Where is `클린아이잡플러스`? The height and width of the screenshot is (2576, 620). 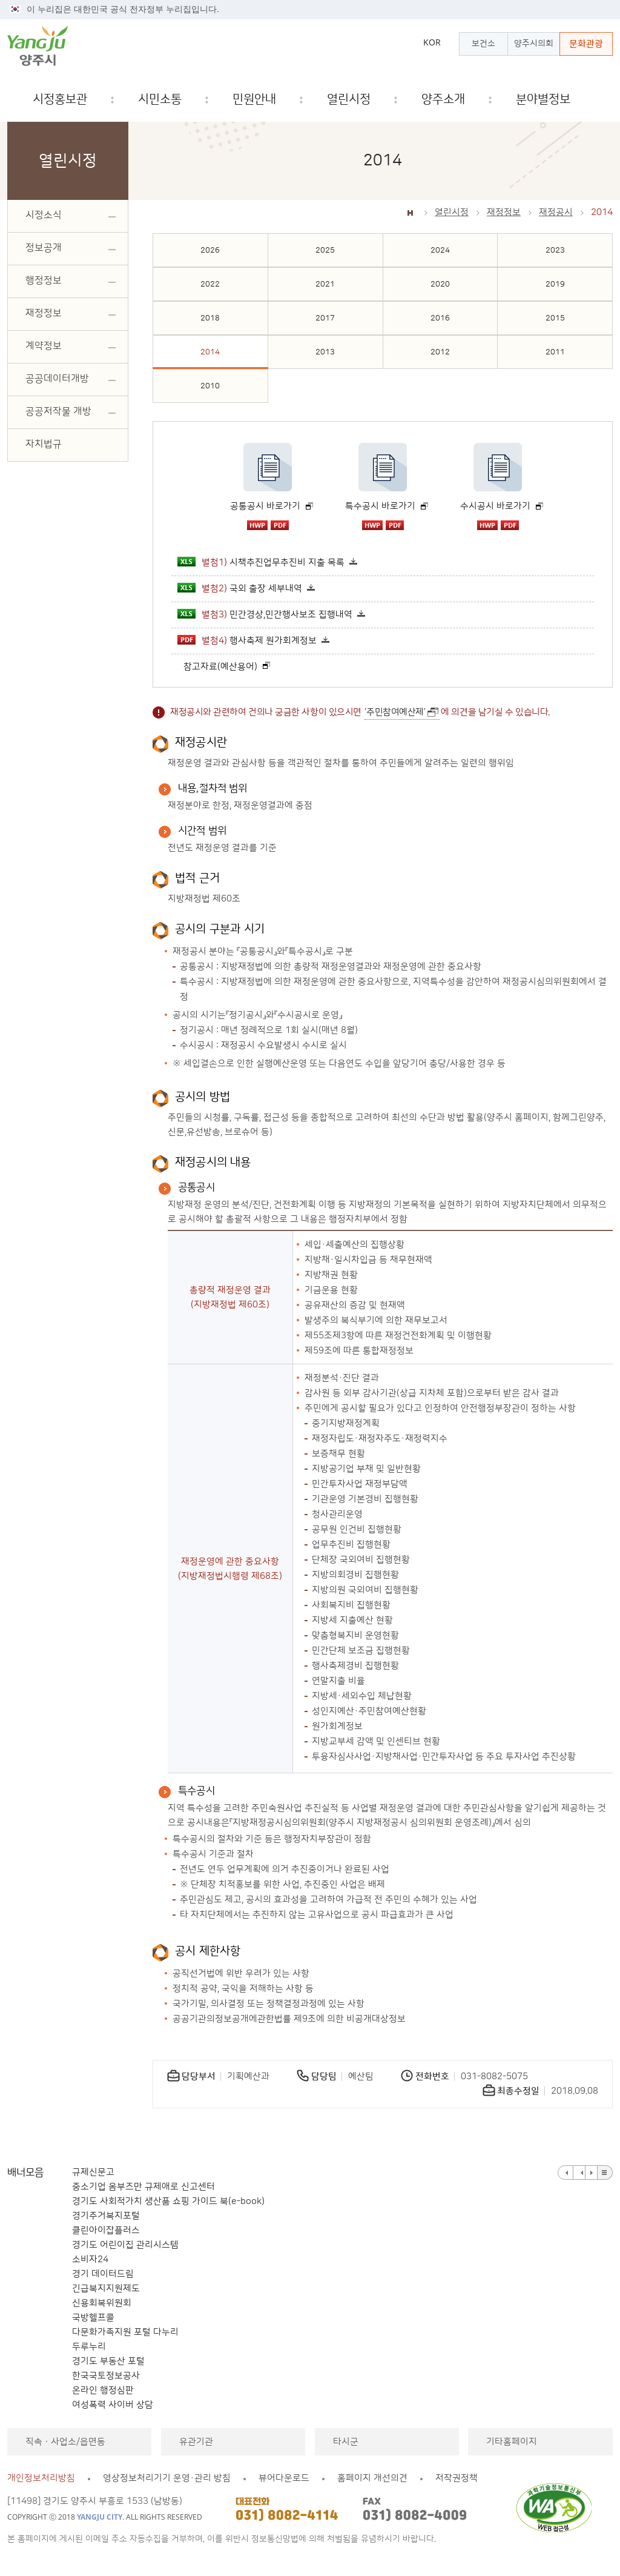 클린아이잡플러스 is located at coordinates (106, 2230).